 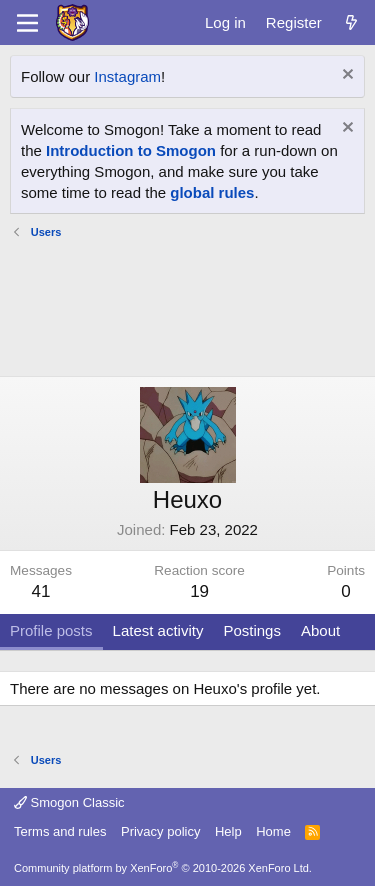 What do you see at coordinates (273, 831) in the screenshot?
I see `Home` at bounding box center [273, 831].